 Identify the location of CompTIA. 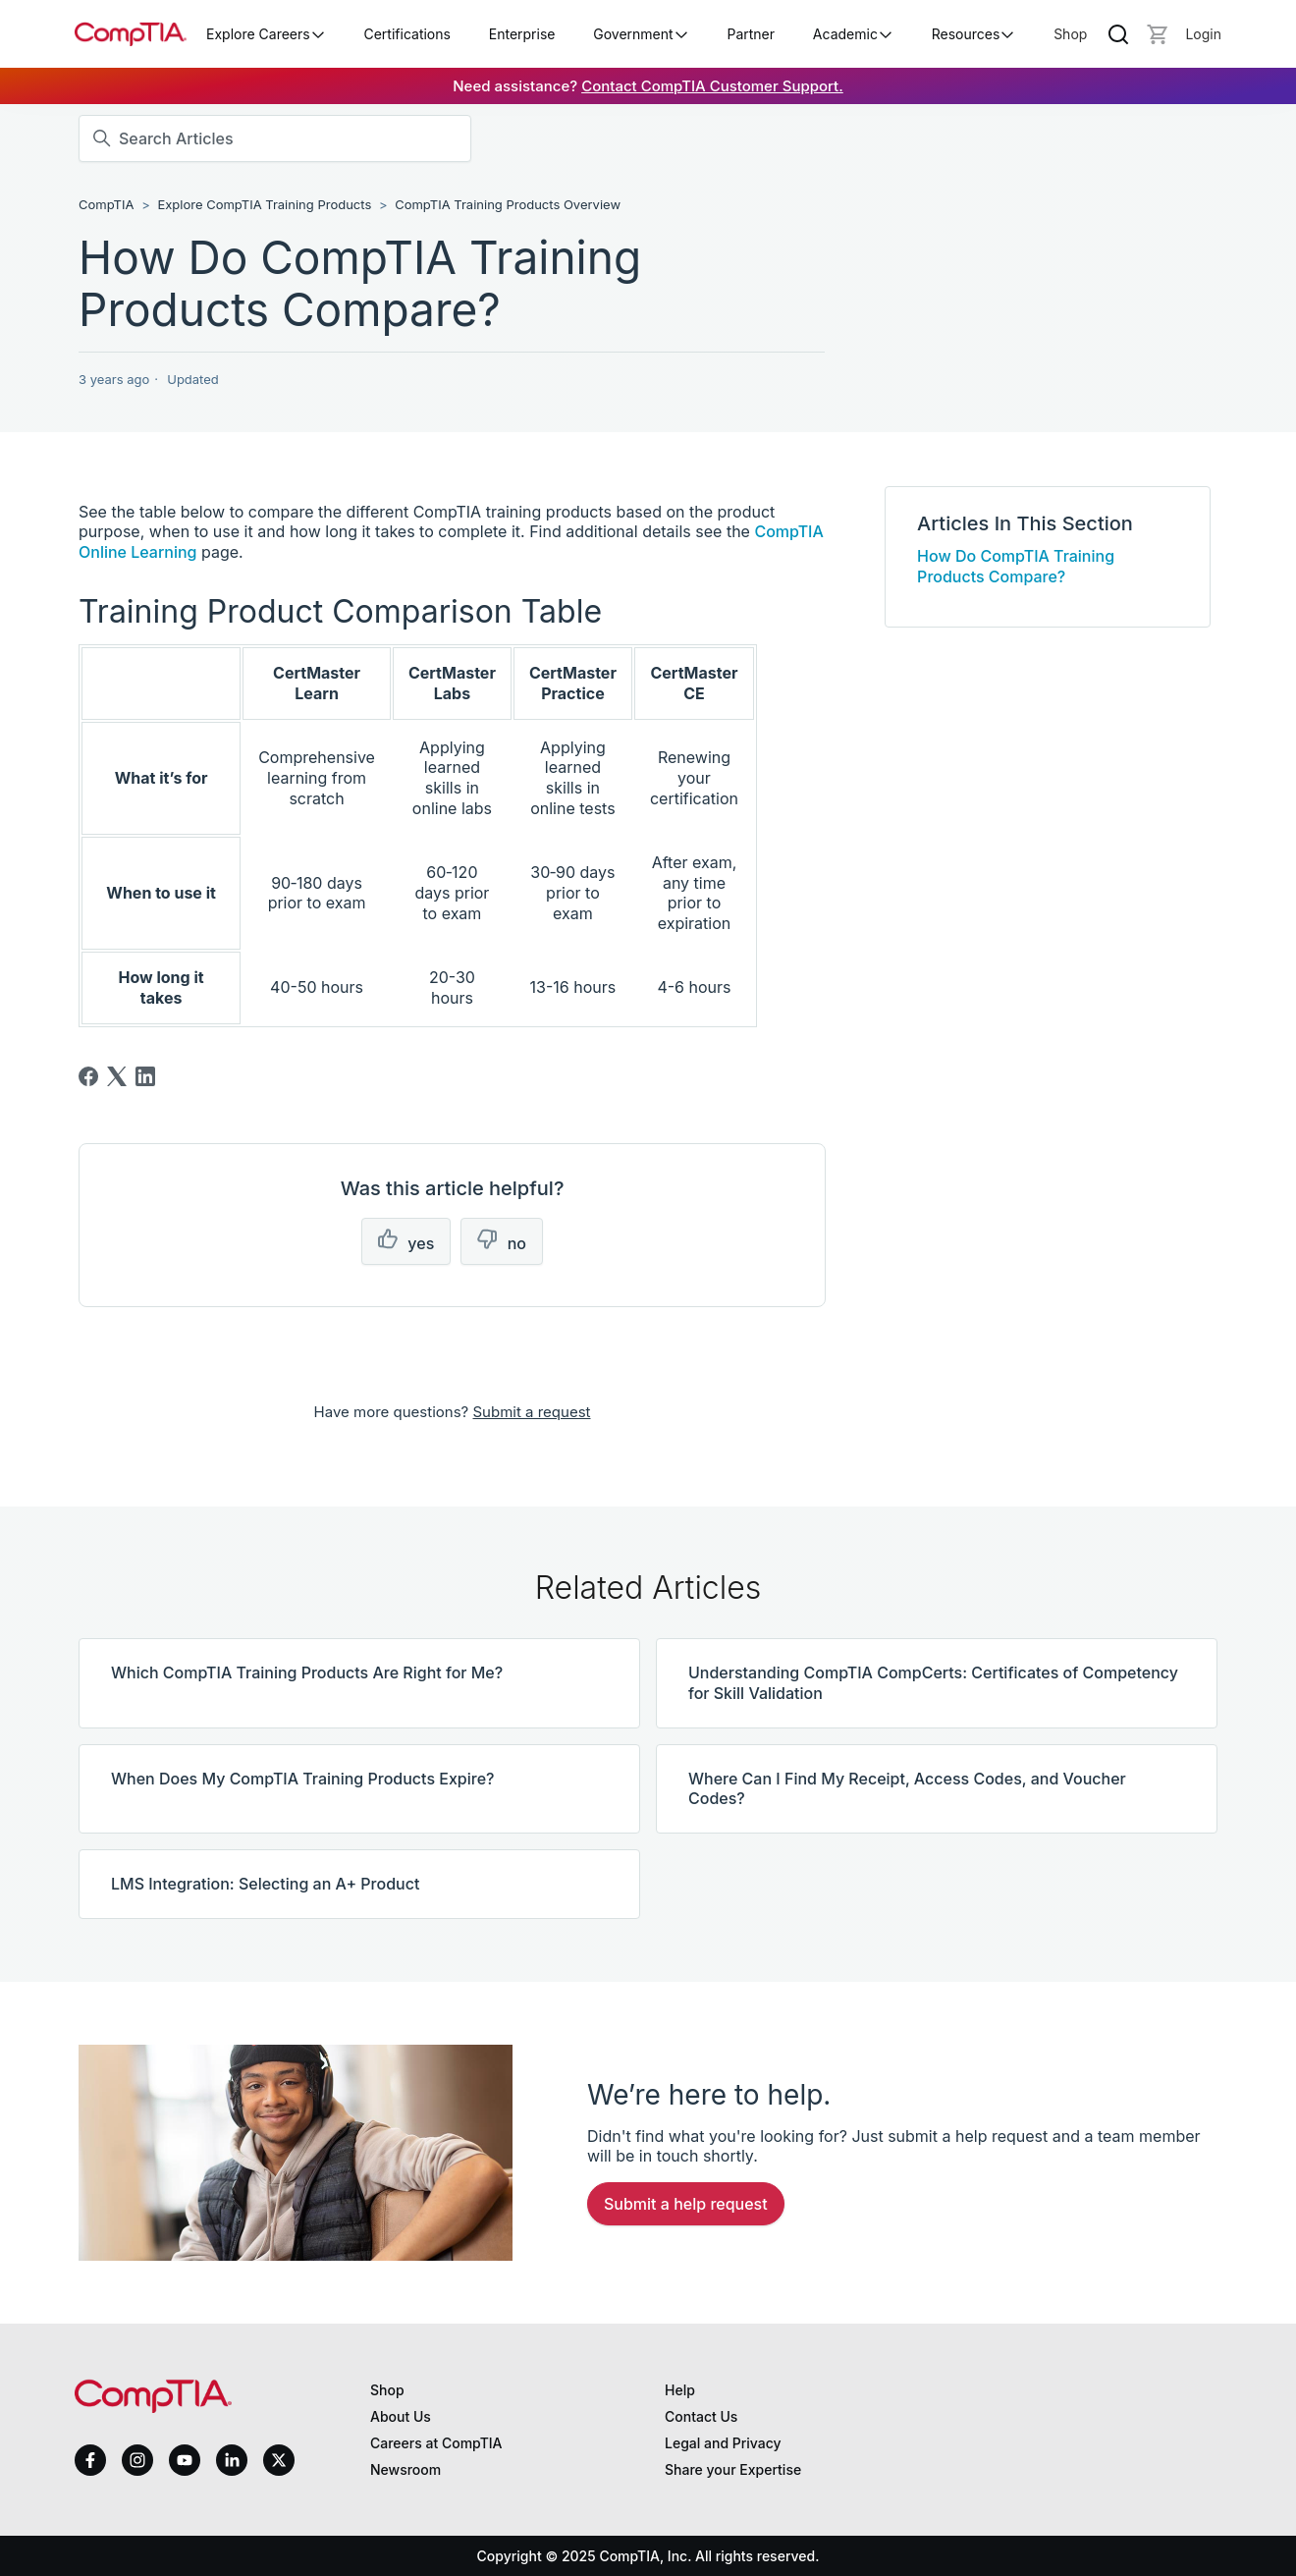
(106, 204).